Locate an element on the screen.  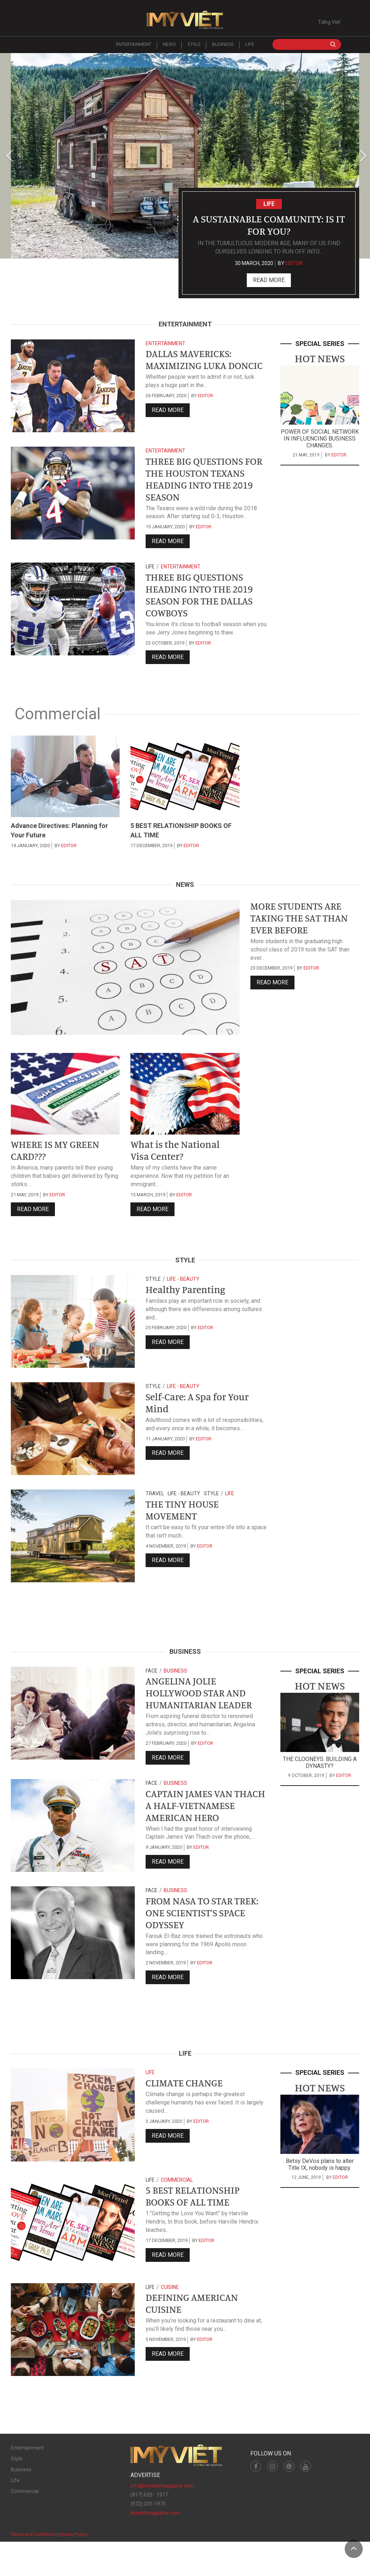
Commercial is located at coordinates (177, 2214).